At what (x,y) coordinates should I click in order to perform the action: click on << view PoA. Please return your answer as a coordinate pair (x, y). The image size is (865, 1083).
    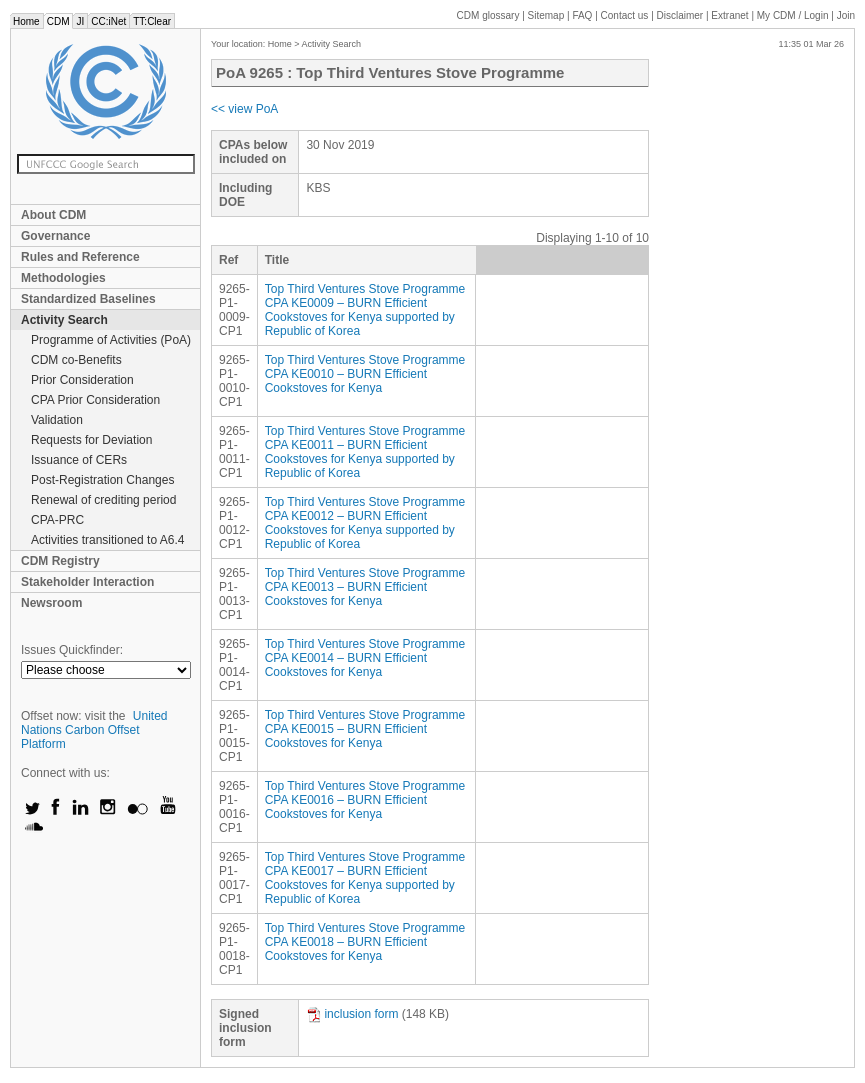
    Looking at the image, I should click on (244, 109).